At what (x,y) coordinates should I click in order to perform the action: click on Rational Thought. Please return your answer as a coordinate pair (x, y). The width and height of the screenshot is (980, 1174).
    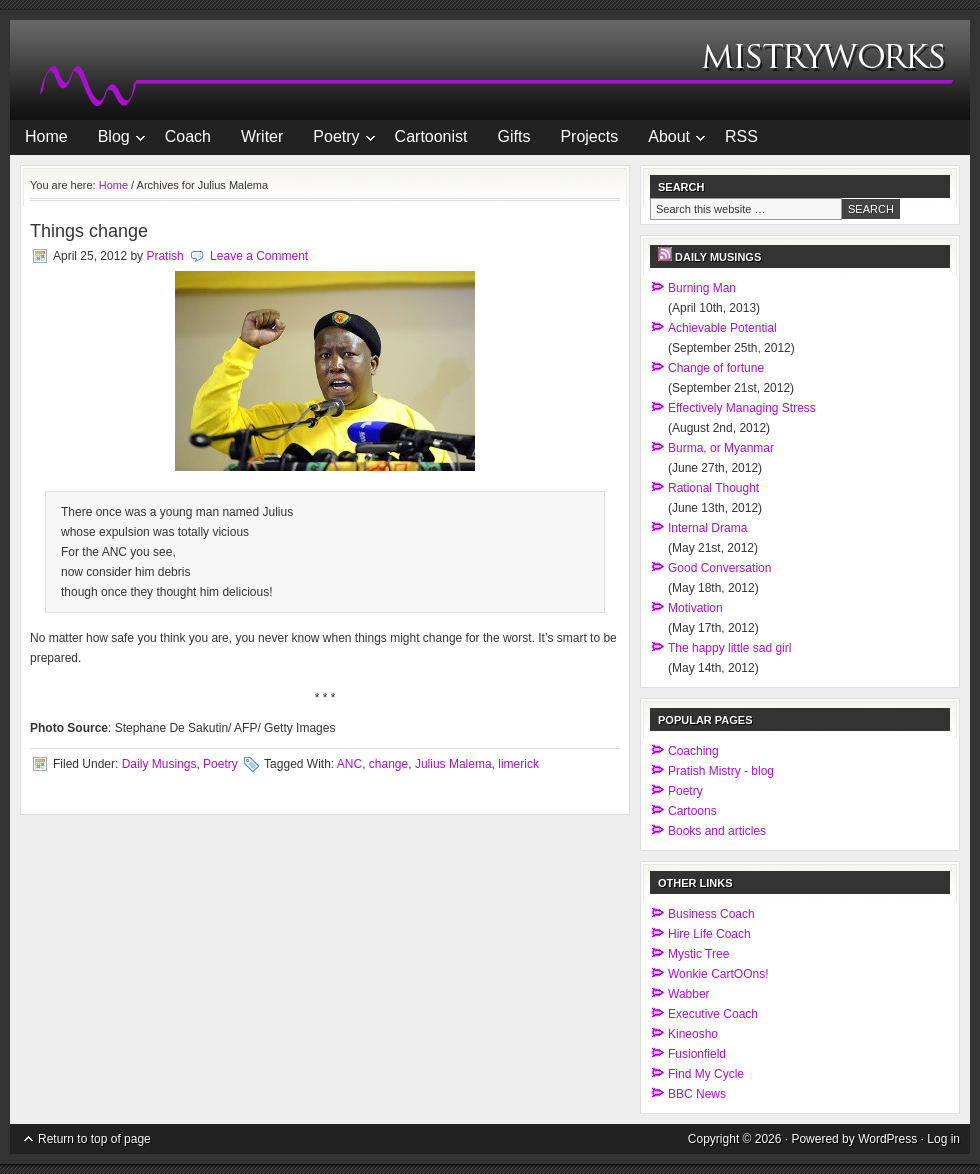
    Looking at the image, I should click on (713, 488).